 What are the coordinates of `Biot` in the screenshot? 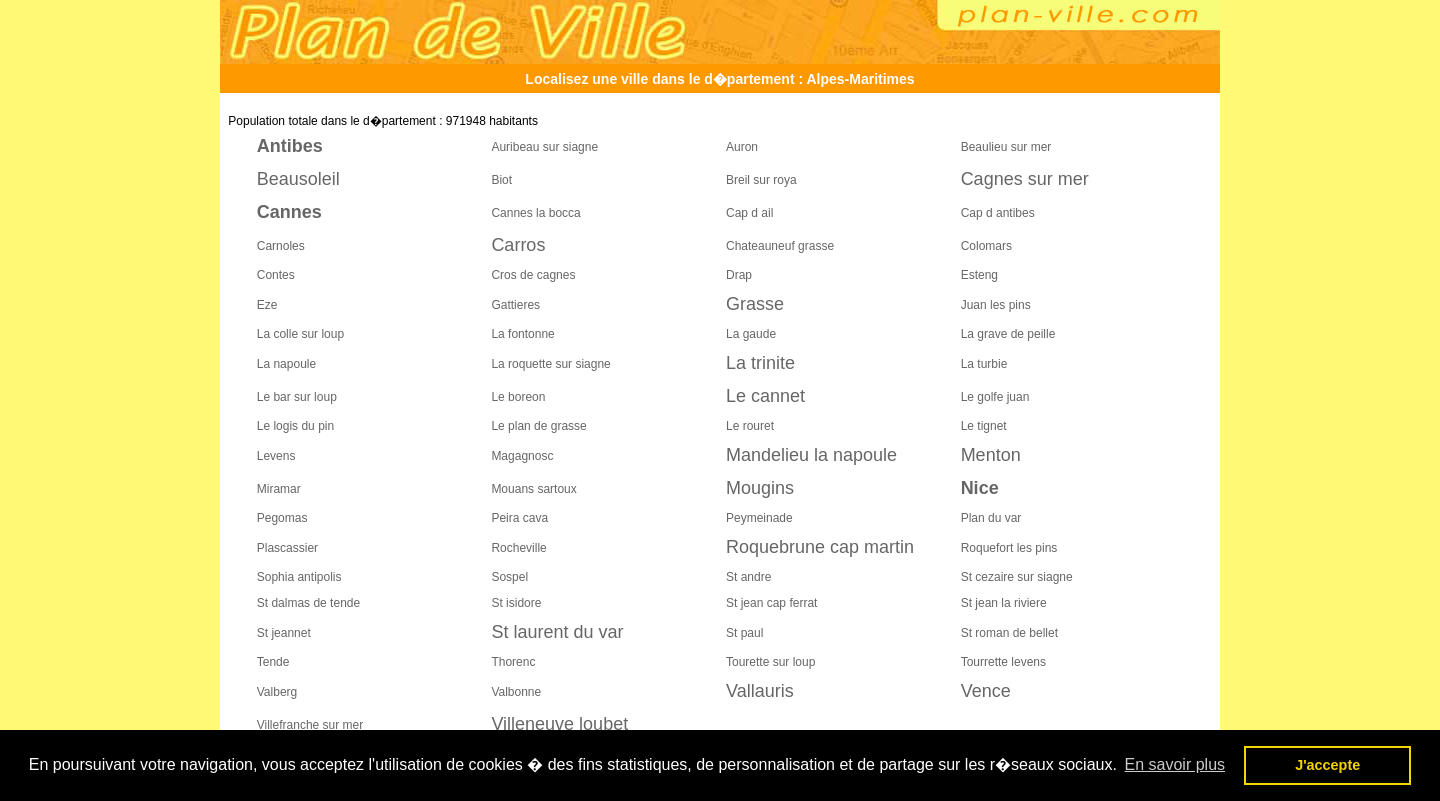 It's located at (501, 180).